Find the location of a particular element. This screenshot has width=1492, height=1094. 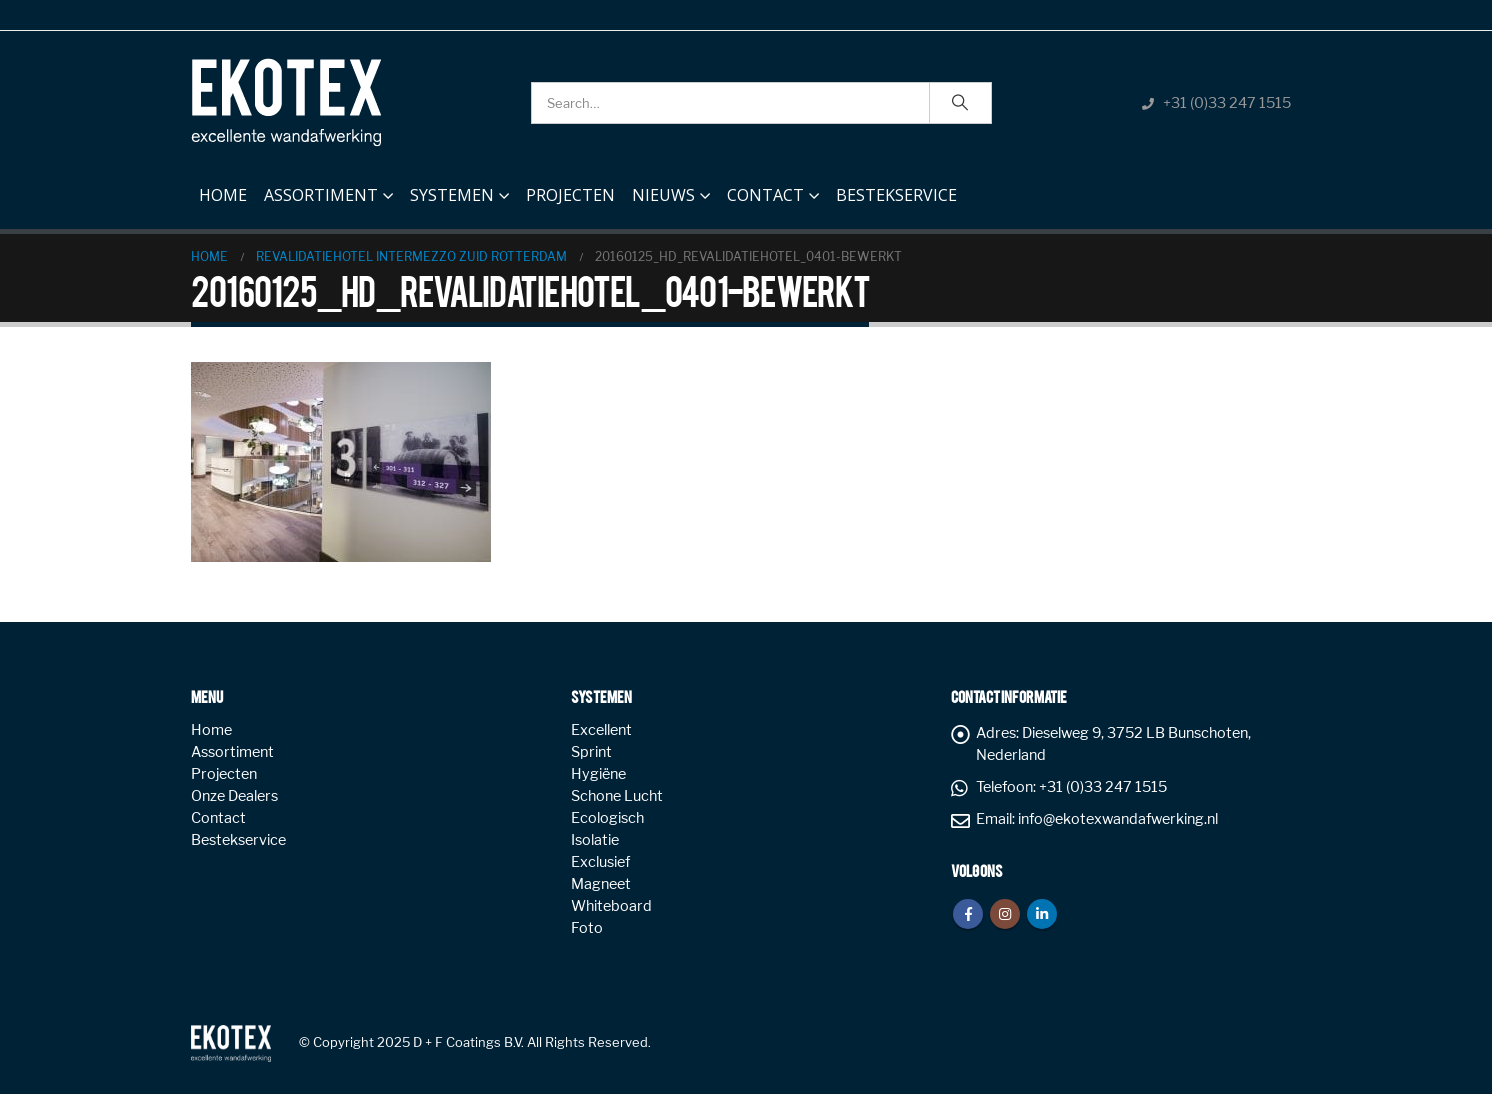

Ecologisch is located at coordinates (607, 818).